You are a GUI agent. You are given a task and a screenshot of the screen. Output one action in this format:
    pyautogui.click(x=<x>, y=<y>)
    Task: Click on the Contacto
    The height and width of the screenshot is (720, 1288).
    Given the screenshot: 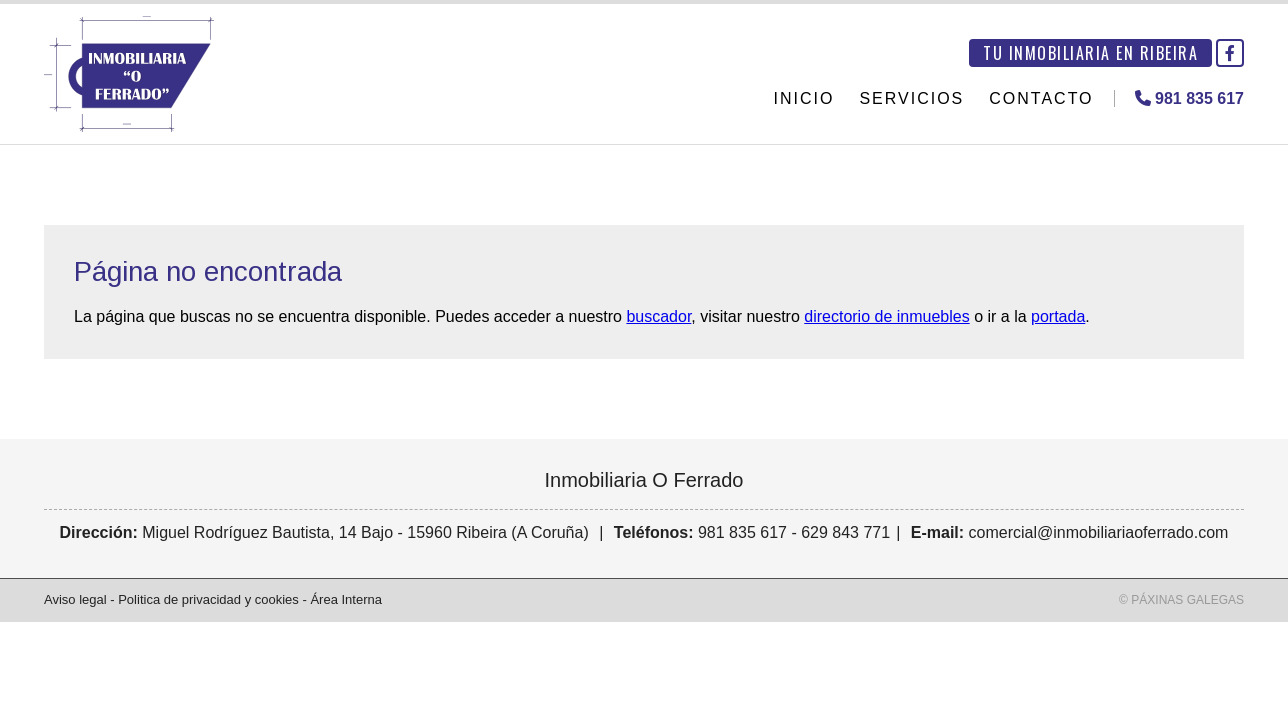 What is the action you would take?
    pyautogui.click(x=1041, y=98)
    